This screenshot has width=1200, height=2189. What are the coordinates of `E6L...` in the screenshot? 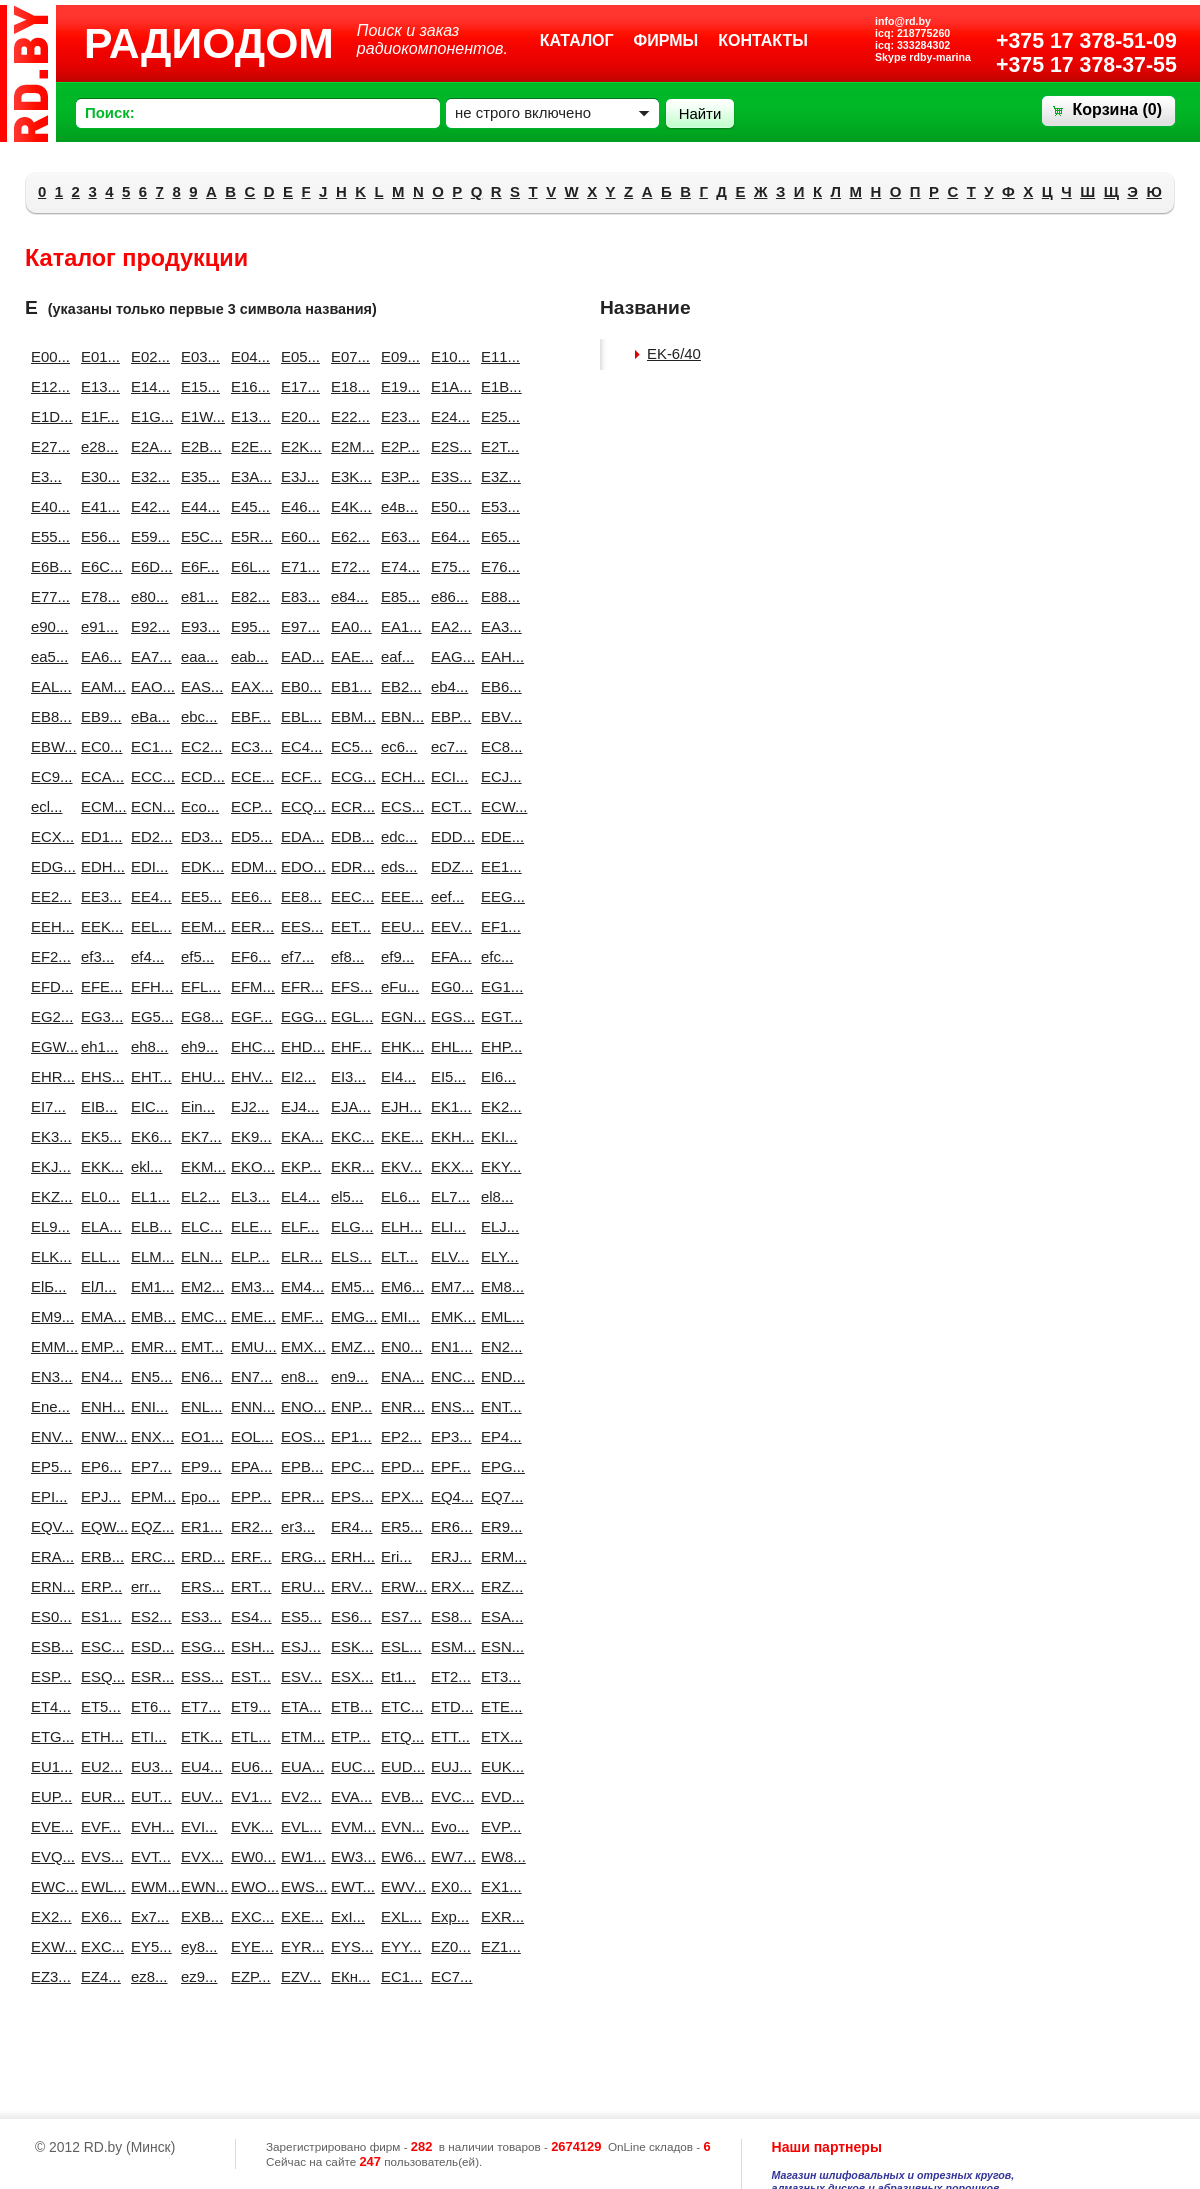 It's located at (248, 566).